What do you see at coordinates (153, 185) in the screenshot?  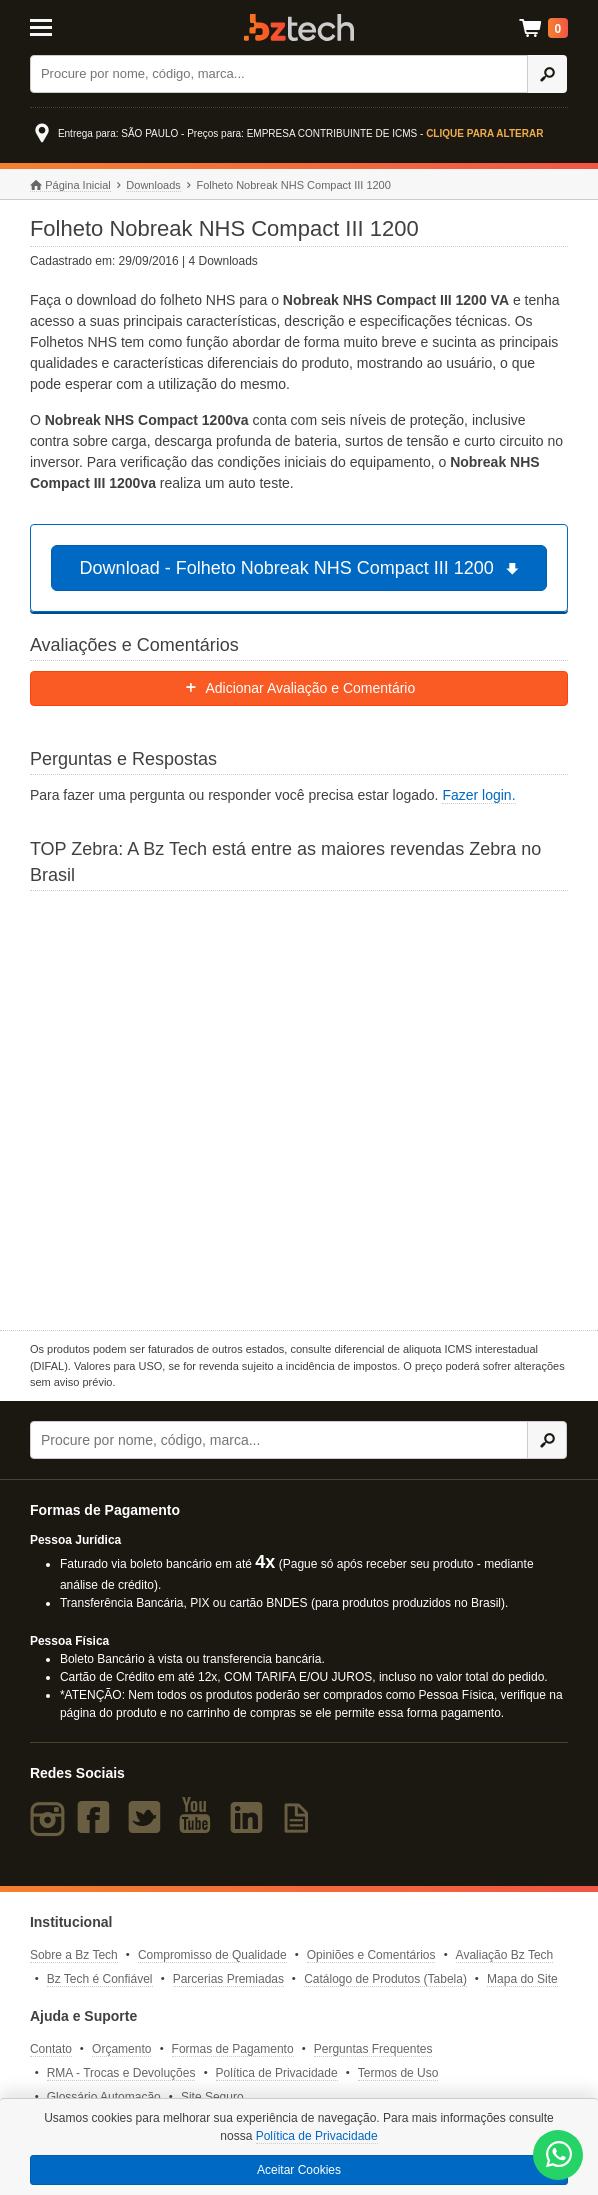 I see `Downloads` at bounding box center [153, 185].